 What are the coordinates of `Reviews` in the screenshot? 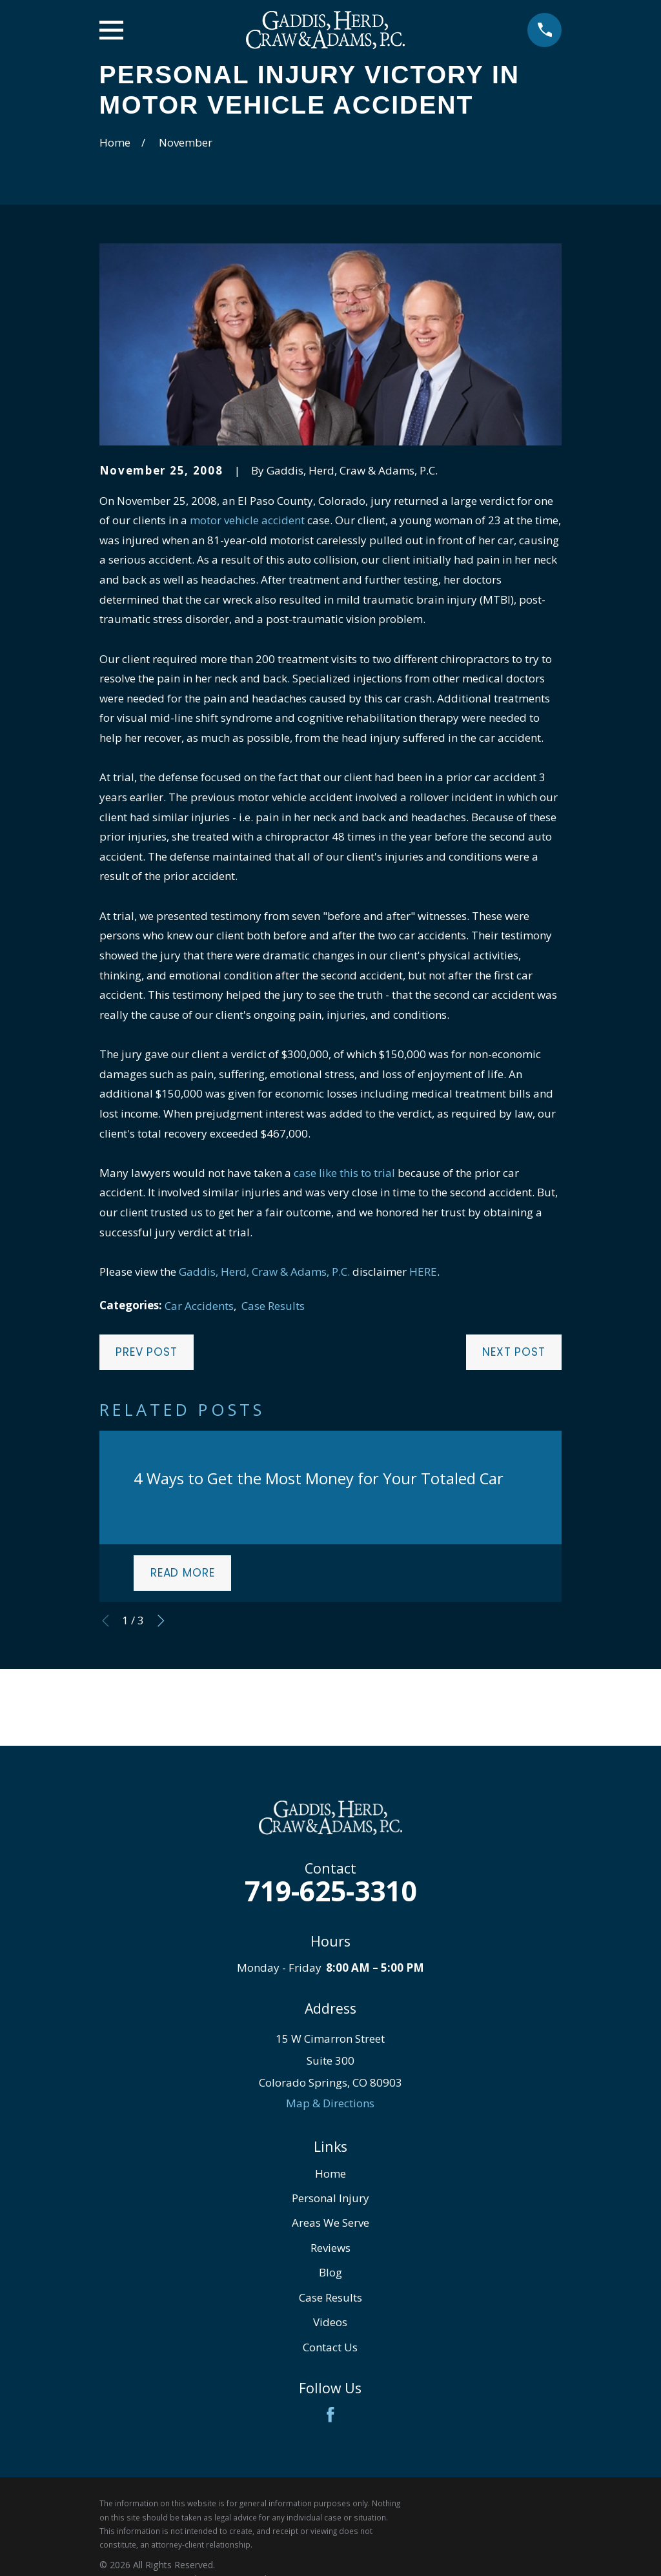 It's located at (330, 2247).